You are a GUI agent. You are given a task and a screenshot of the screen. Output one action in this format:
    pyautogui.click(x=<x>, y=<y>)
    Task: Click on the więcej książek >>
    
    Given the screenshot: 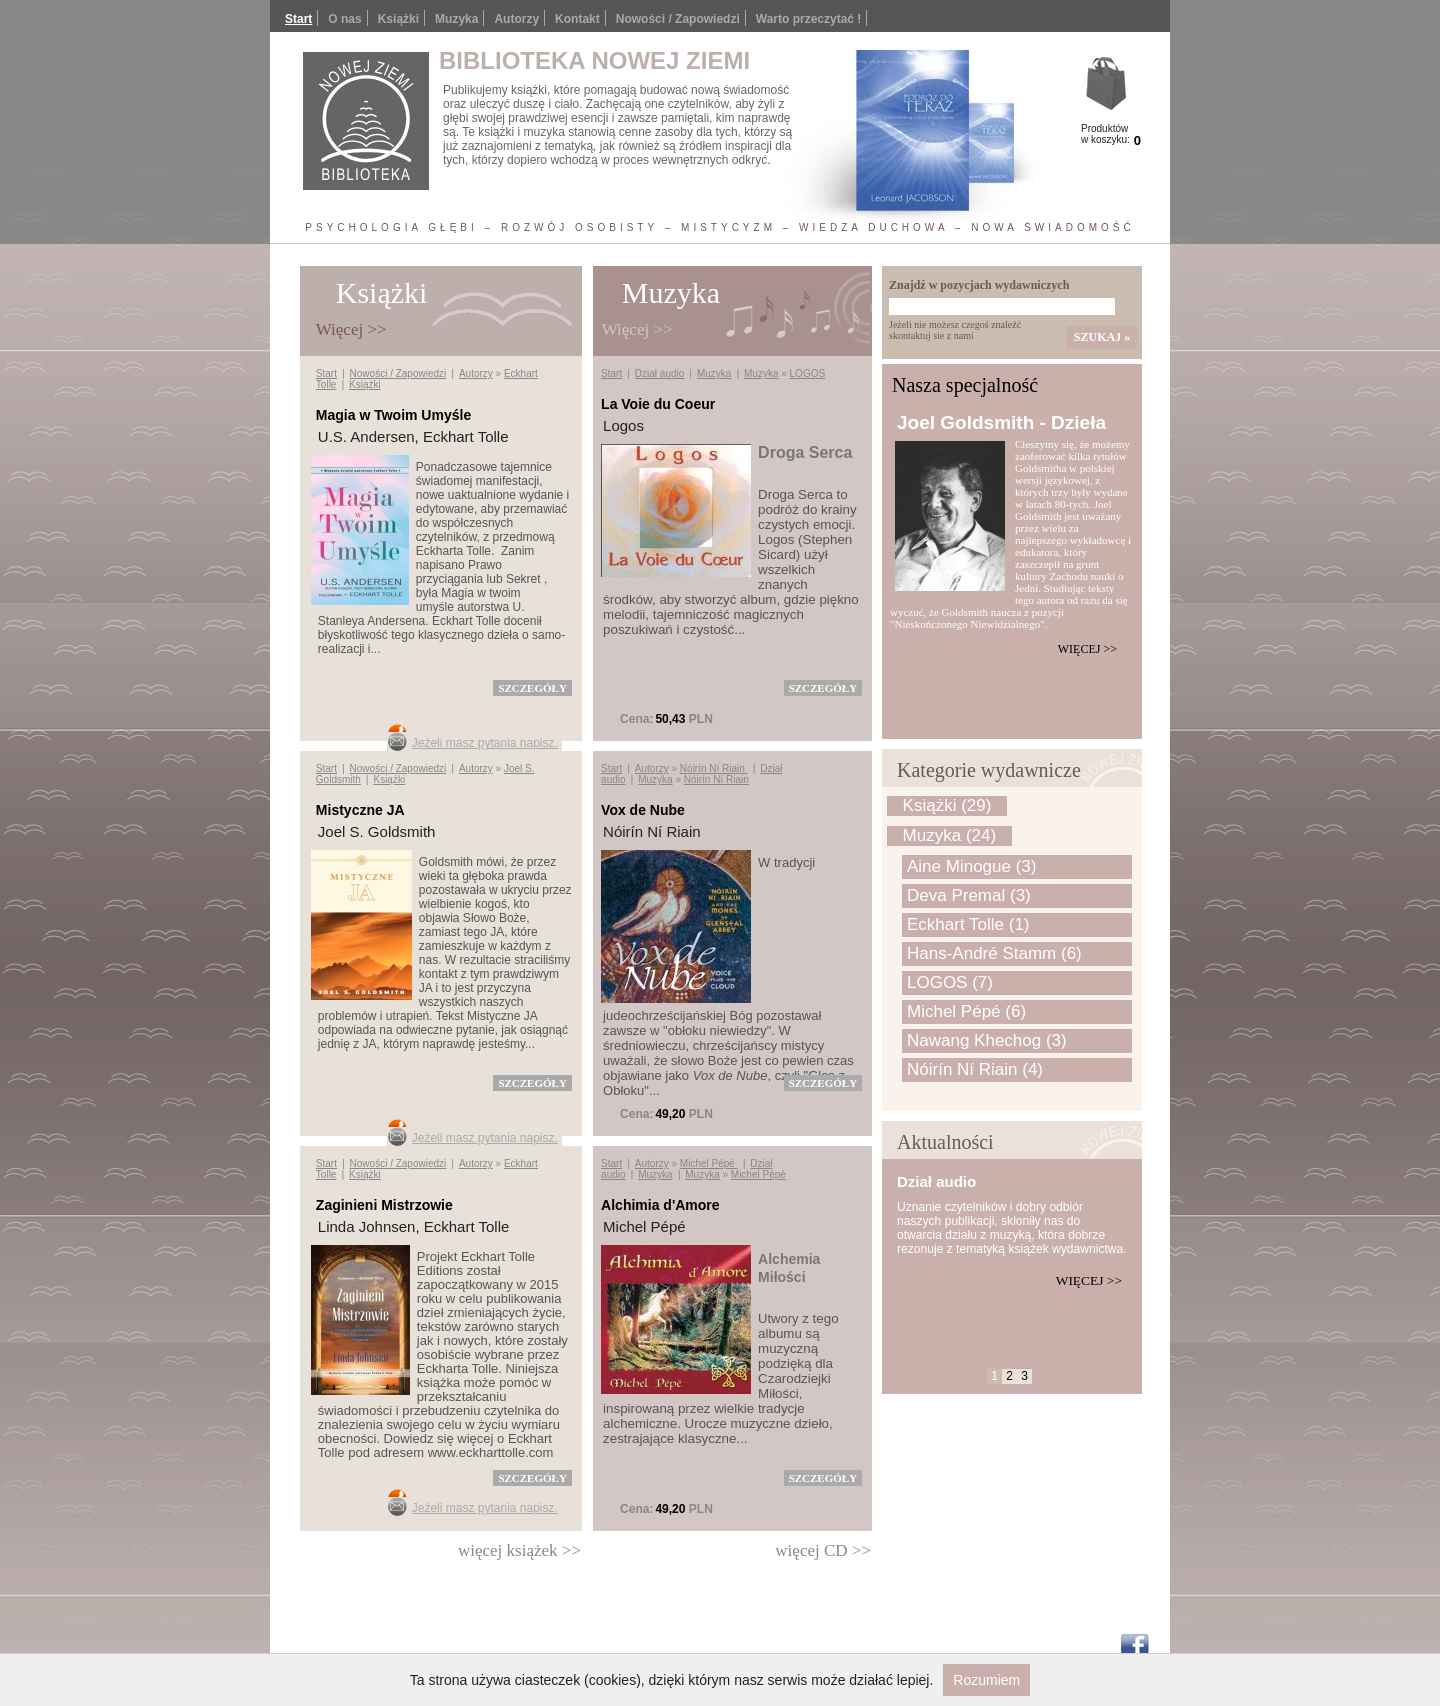 What is the action you would take?
    pyautogui.click(x=519, y=1550)
    